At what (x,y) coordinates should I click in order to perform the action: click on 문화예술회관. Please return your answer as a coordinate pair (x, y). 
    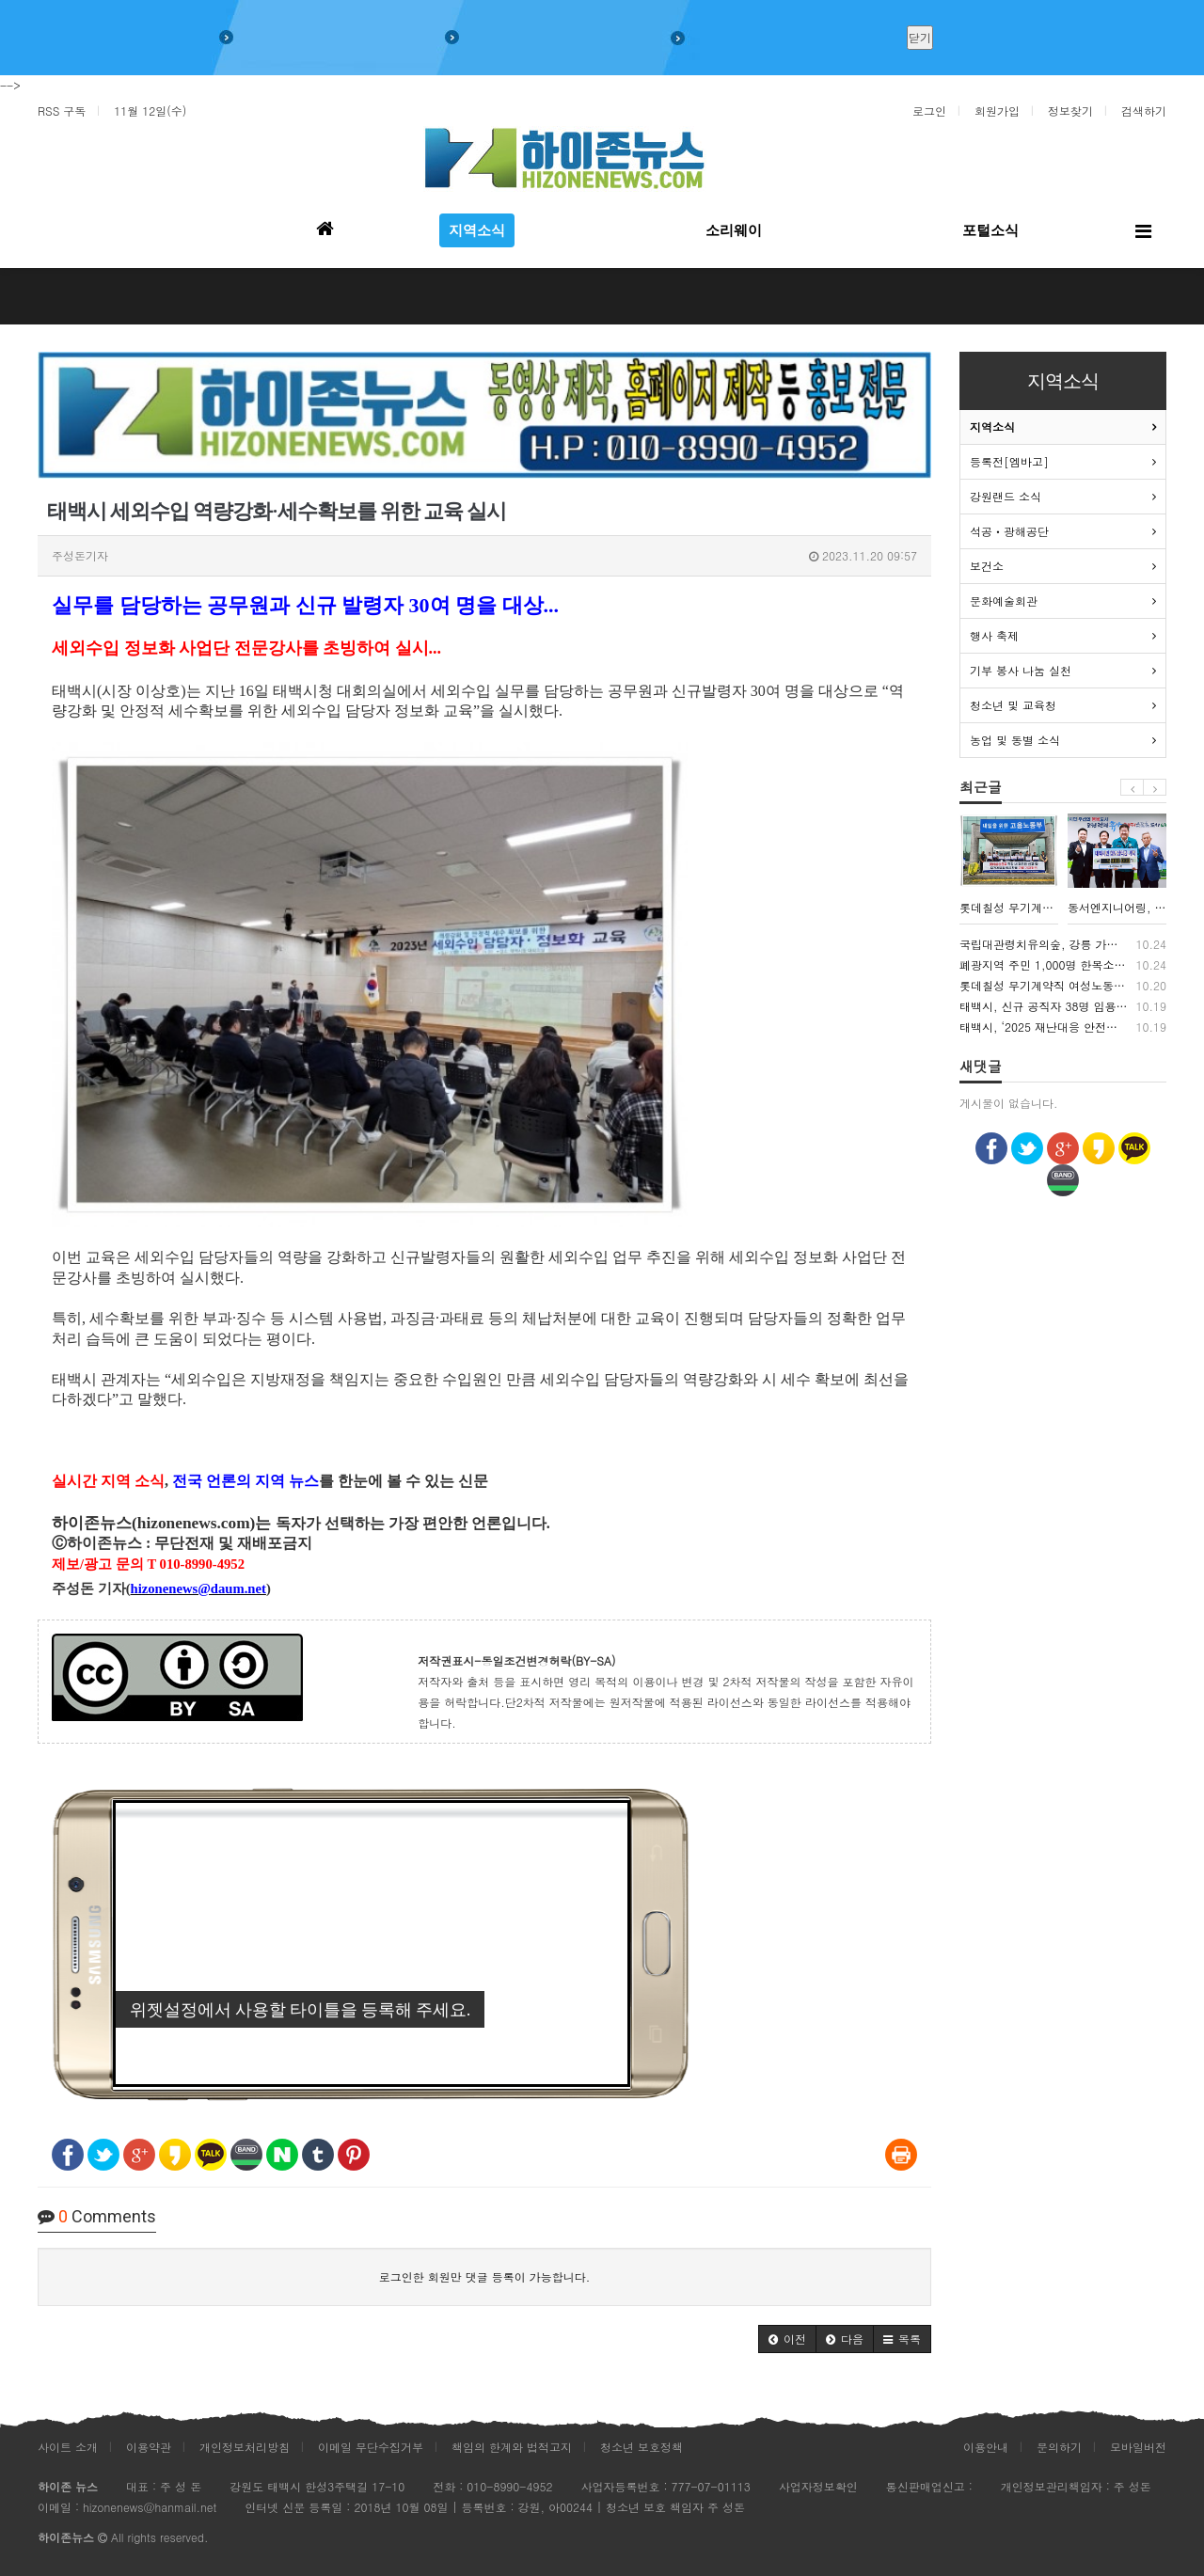
    Looking at the image, I should click on (1004, 600).